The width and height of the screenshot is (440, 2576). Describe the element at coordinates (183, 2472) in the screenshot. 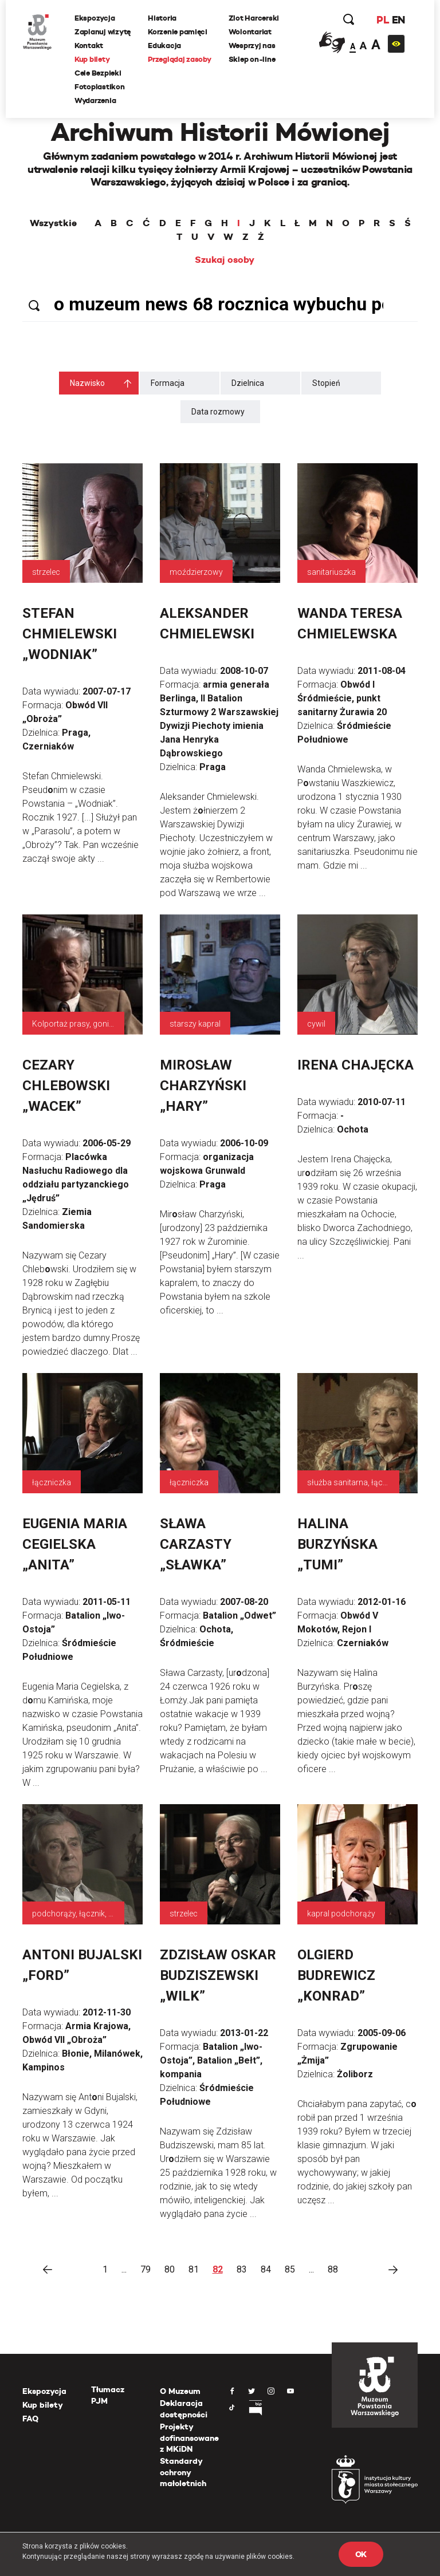

I see `Standardy ochrony małoletnich` at that location.